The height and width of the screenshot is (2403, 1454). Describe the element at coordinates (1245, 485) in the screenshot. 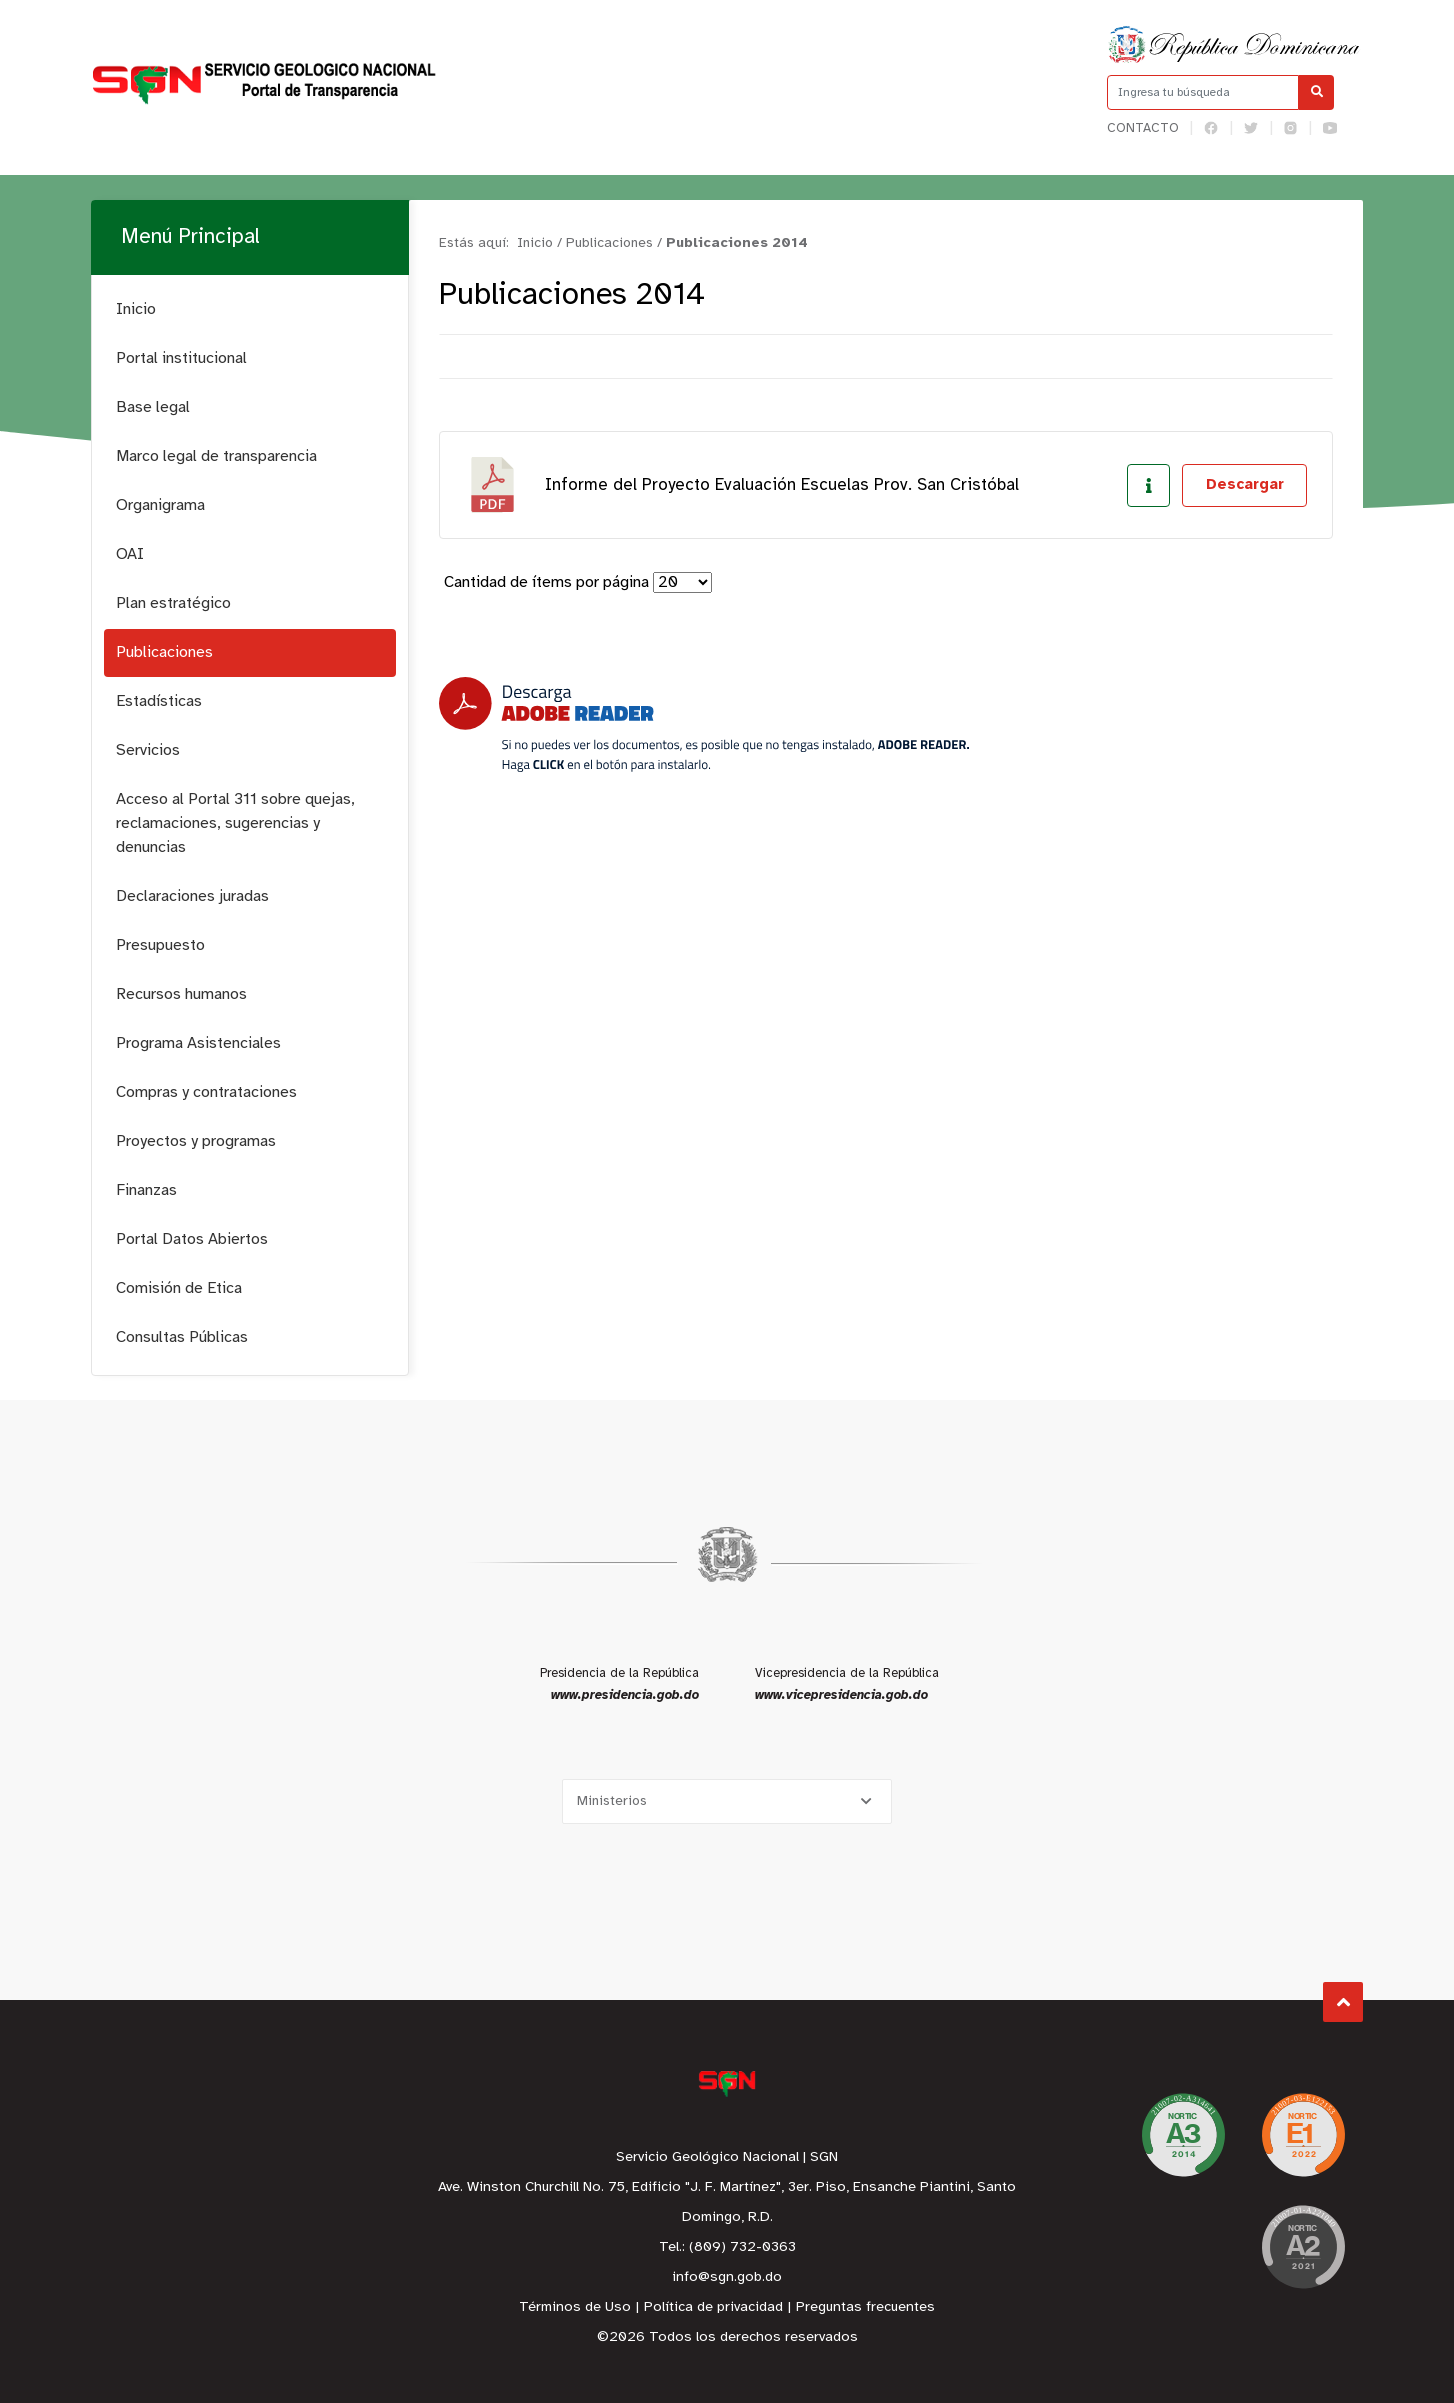

I see `Descargar` at that location.